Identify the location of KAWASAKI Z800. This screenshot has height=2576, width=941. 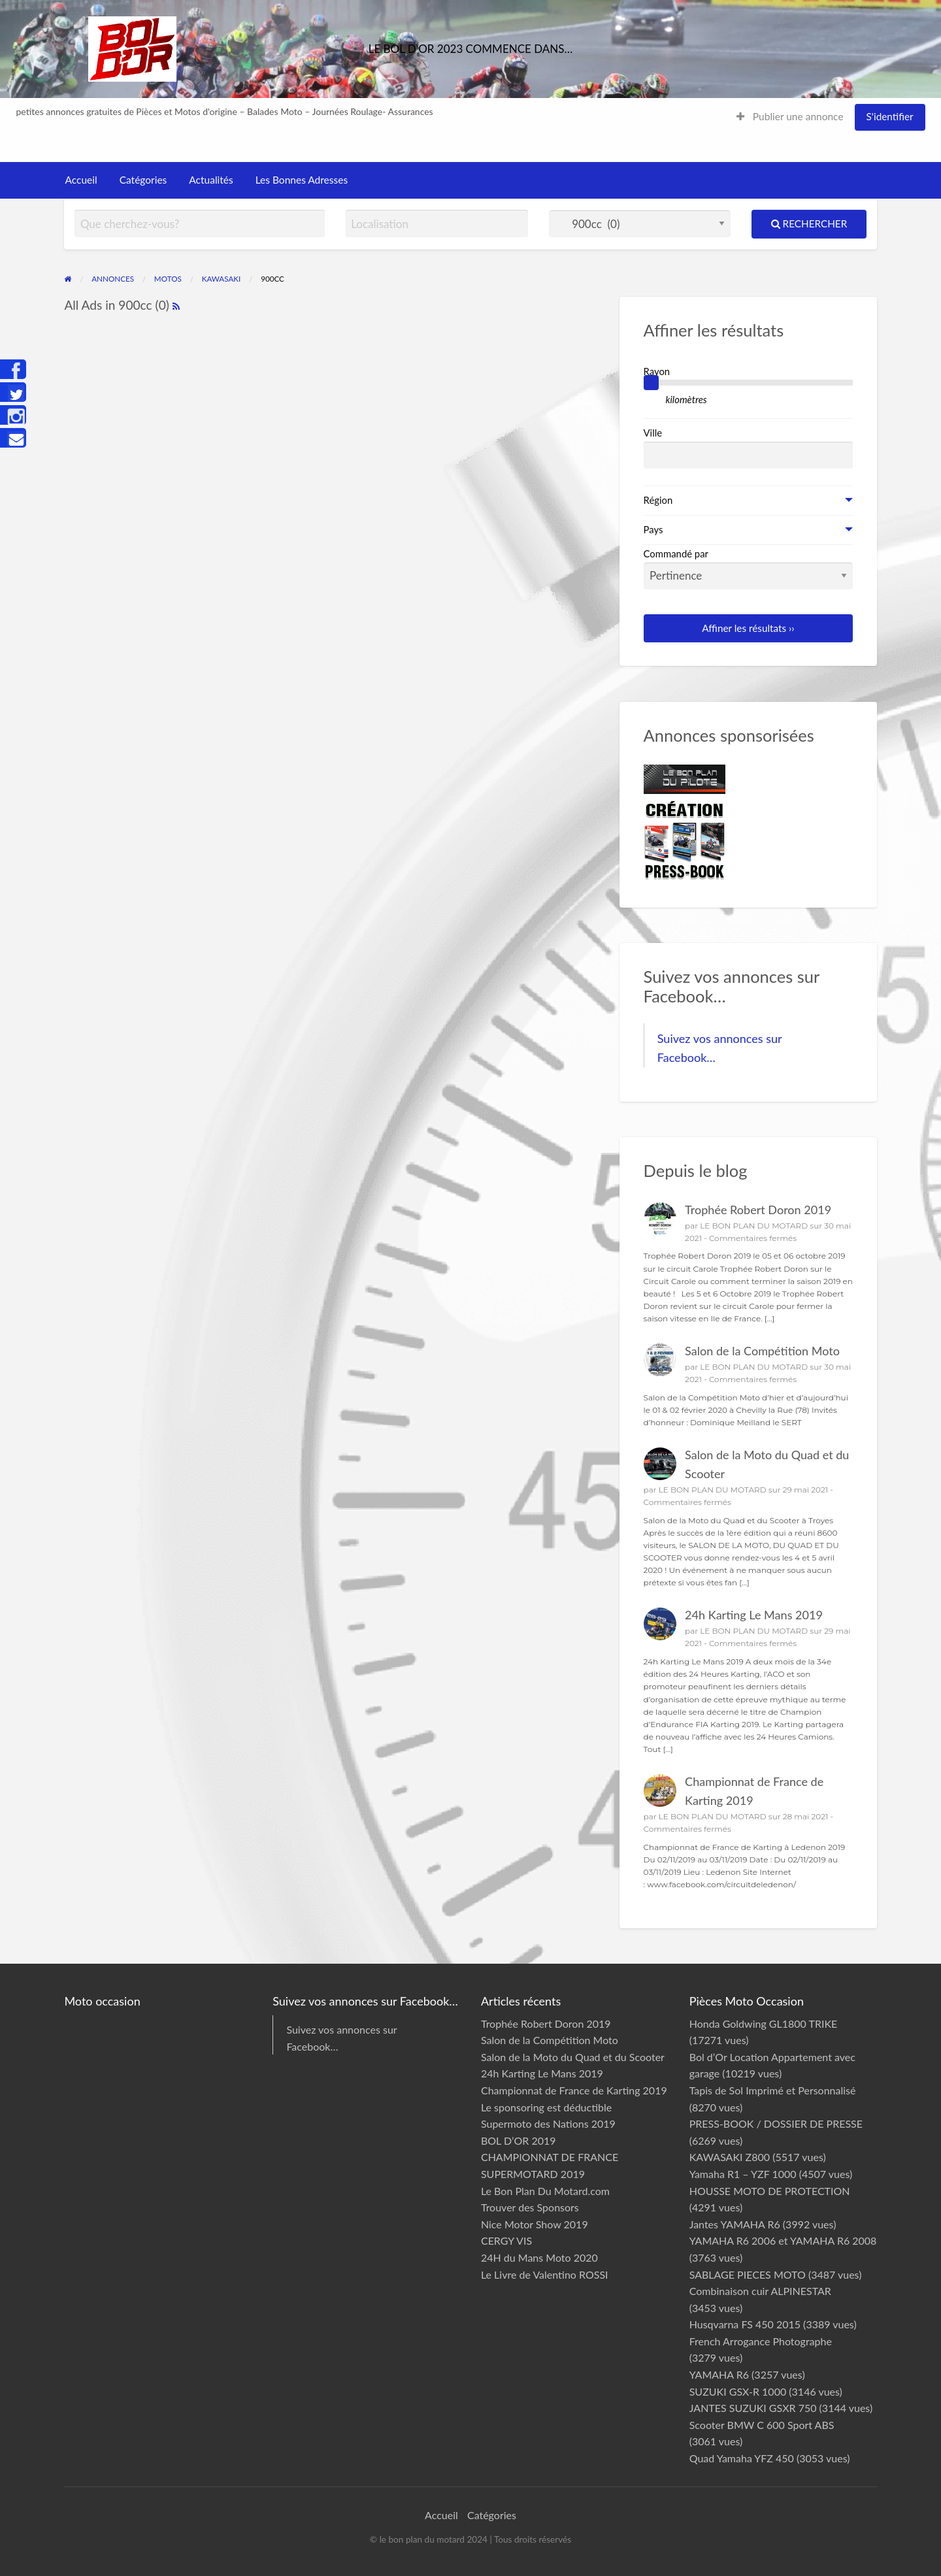
(729, 2157).